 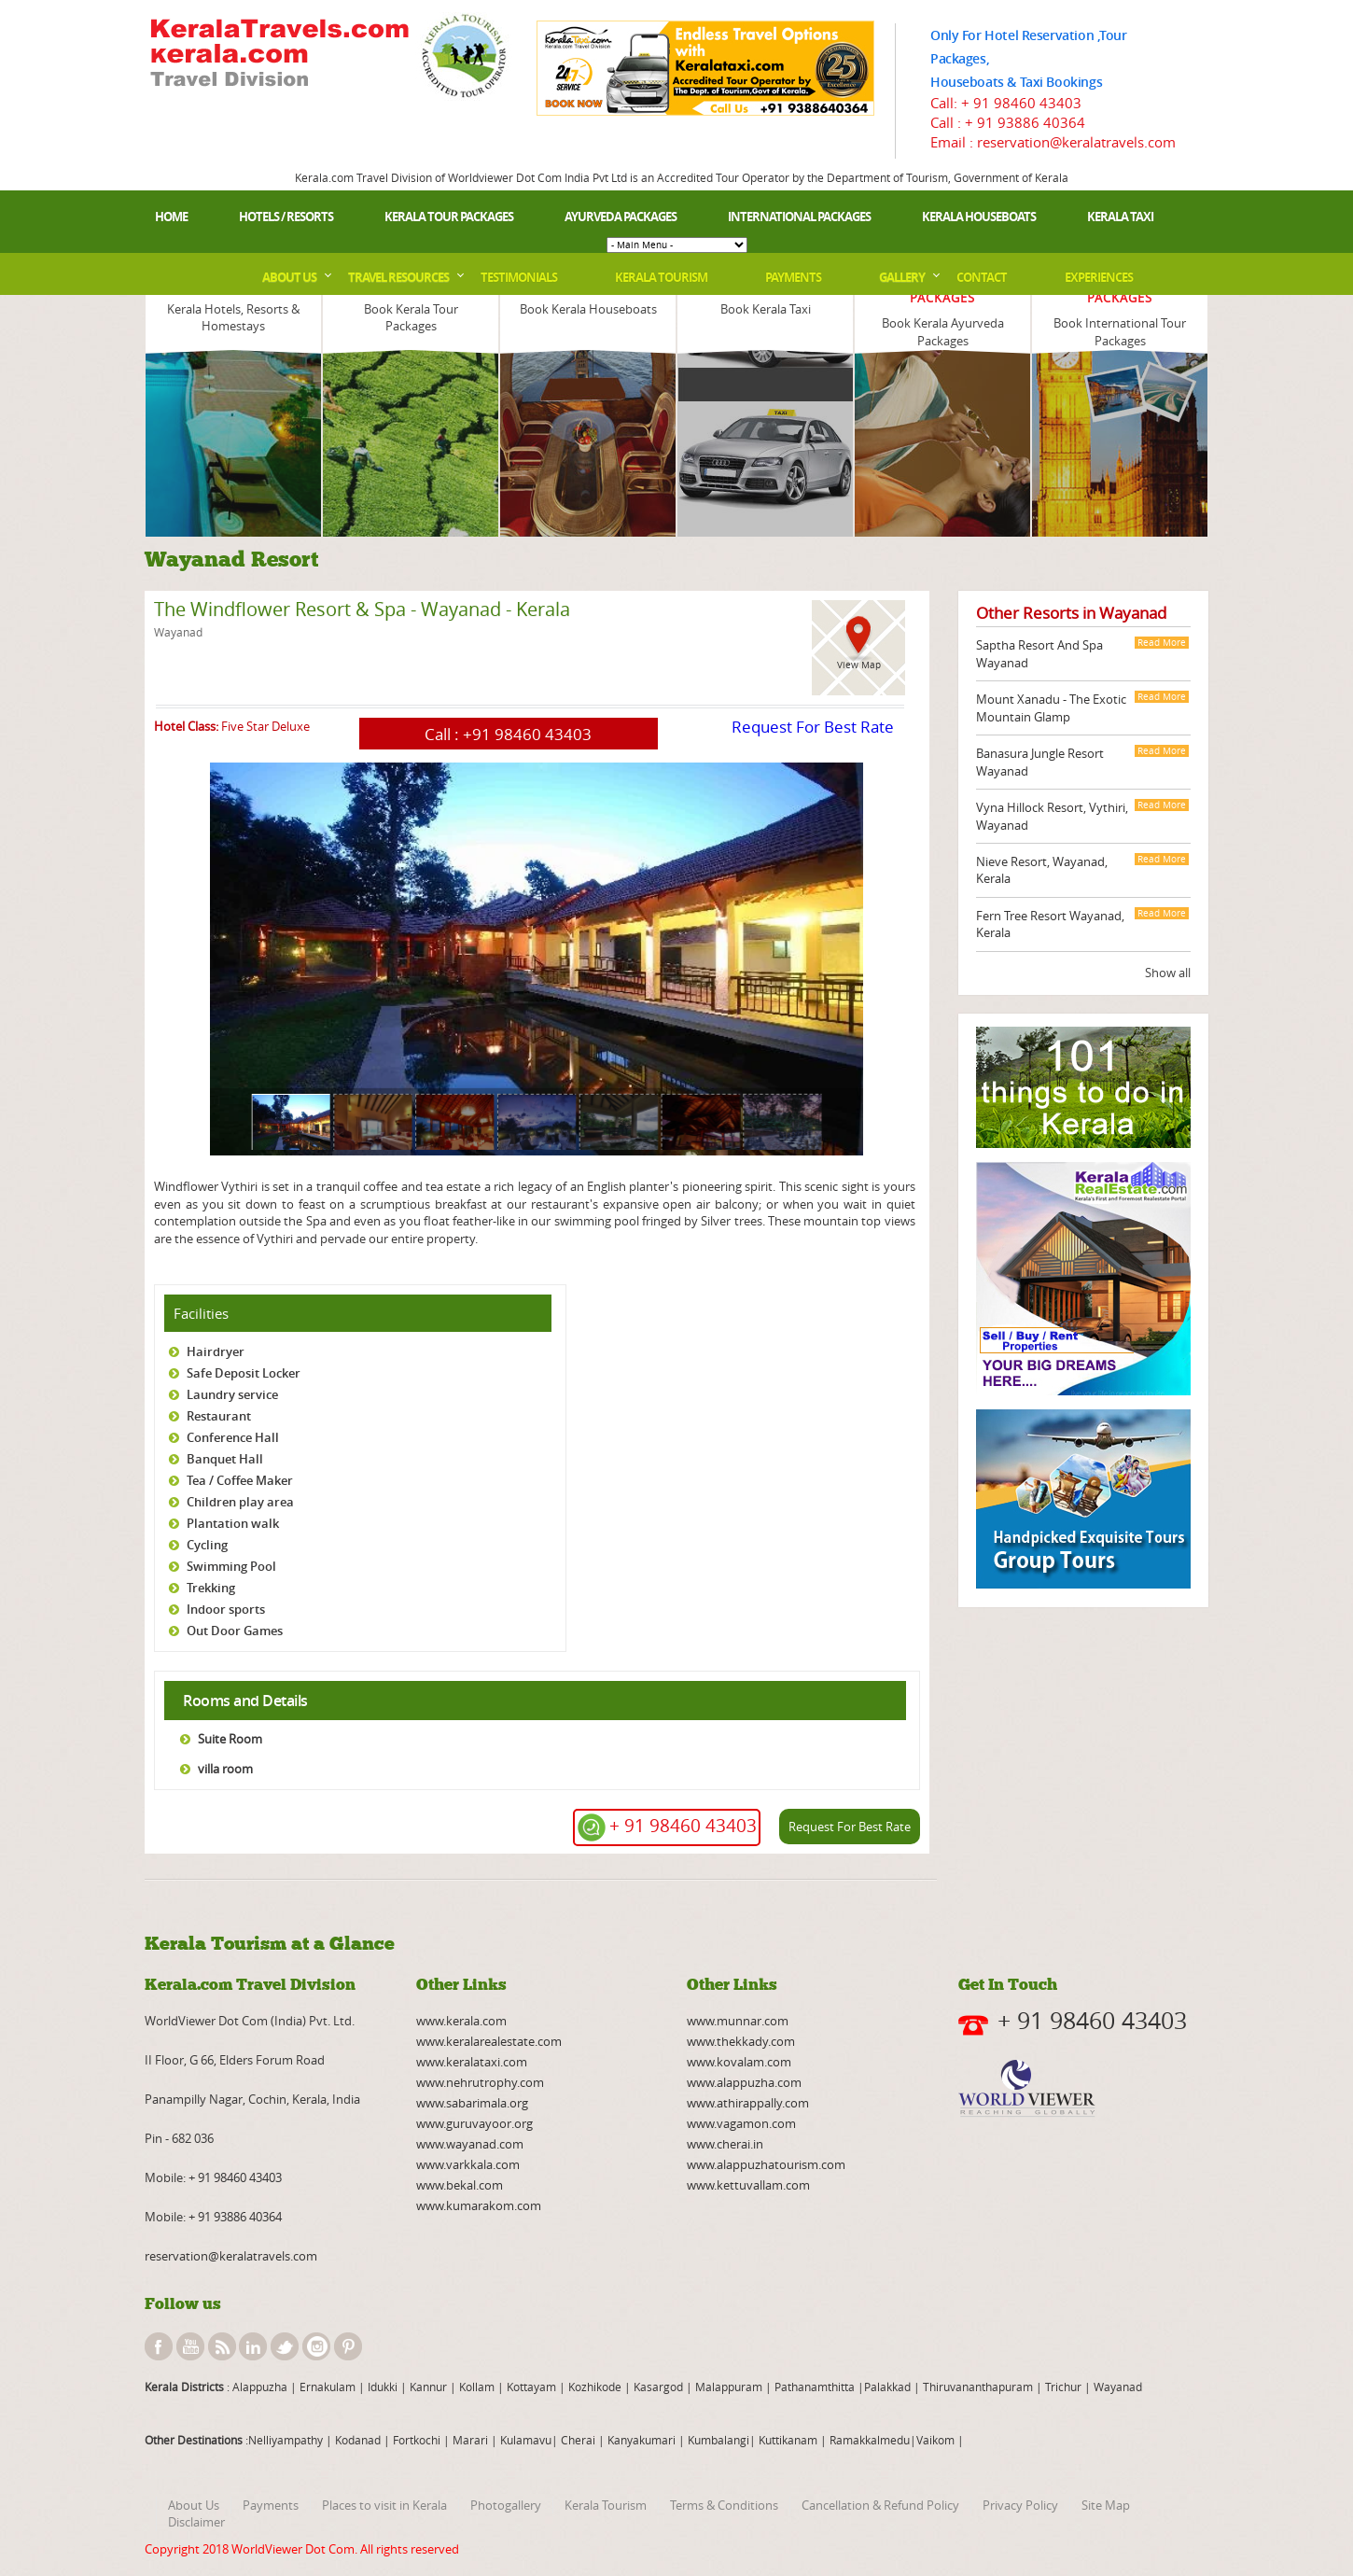 I want to click on youtube, so click(x=190, y=2346).